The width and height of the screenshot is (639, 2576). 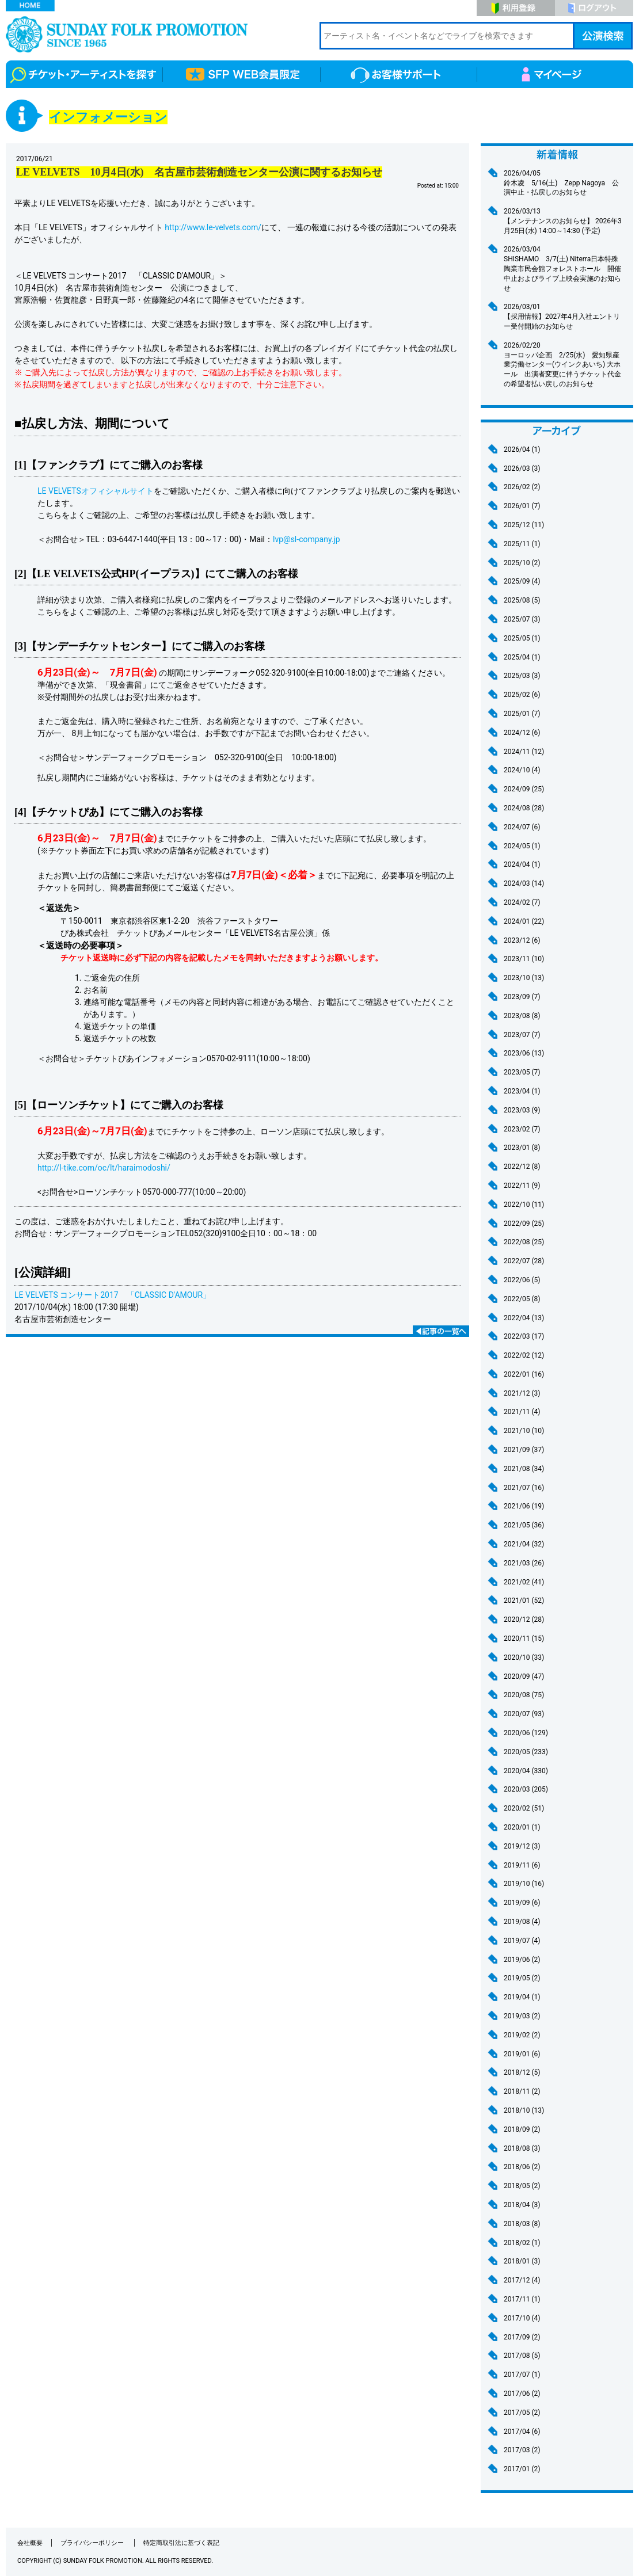 I want to click on 2025/12 (11), so click(x=524, y=525).